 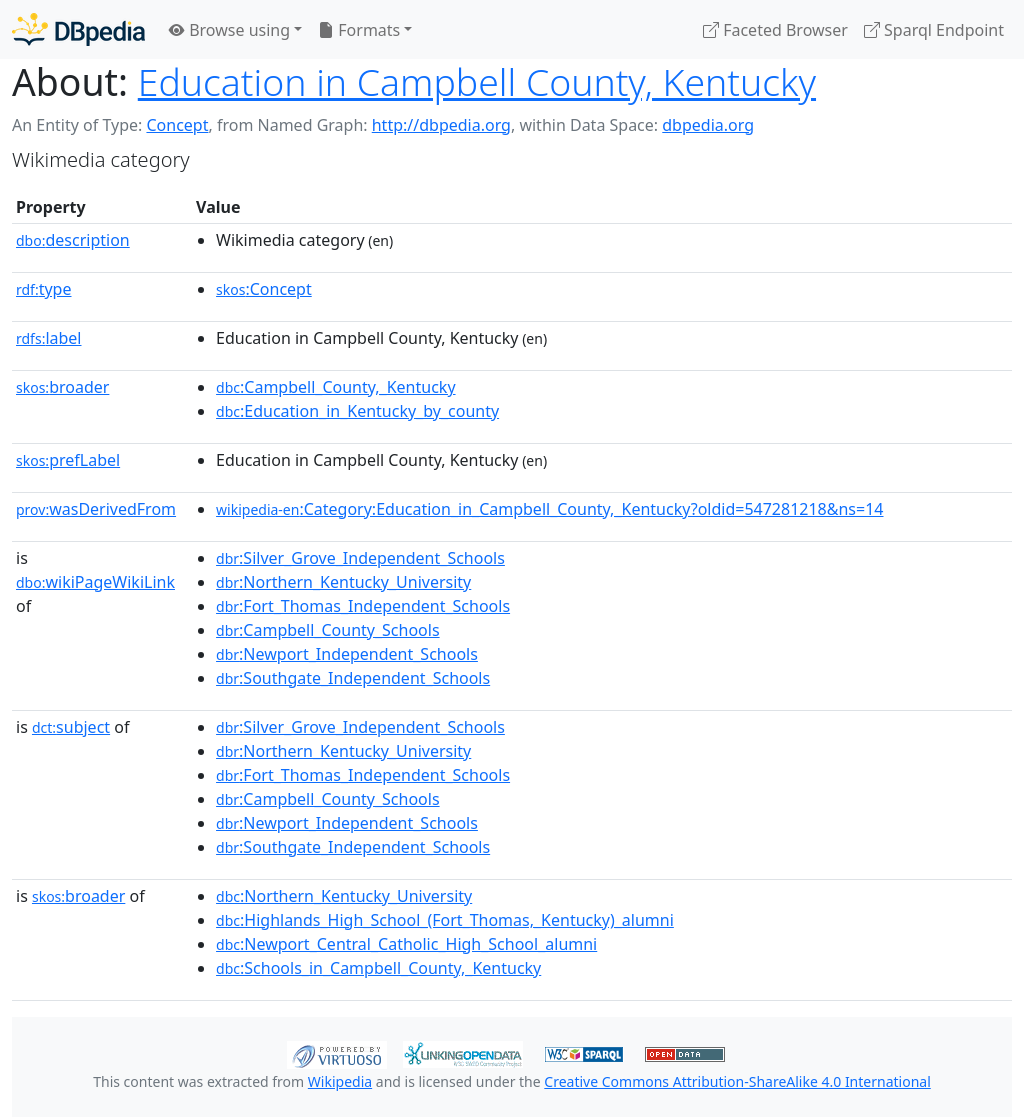 What do you see at coordinates (340, 1081) in the screenshot?
I see `Wikipedia` at bounding box center [340, 1081].